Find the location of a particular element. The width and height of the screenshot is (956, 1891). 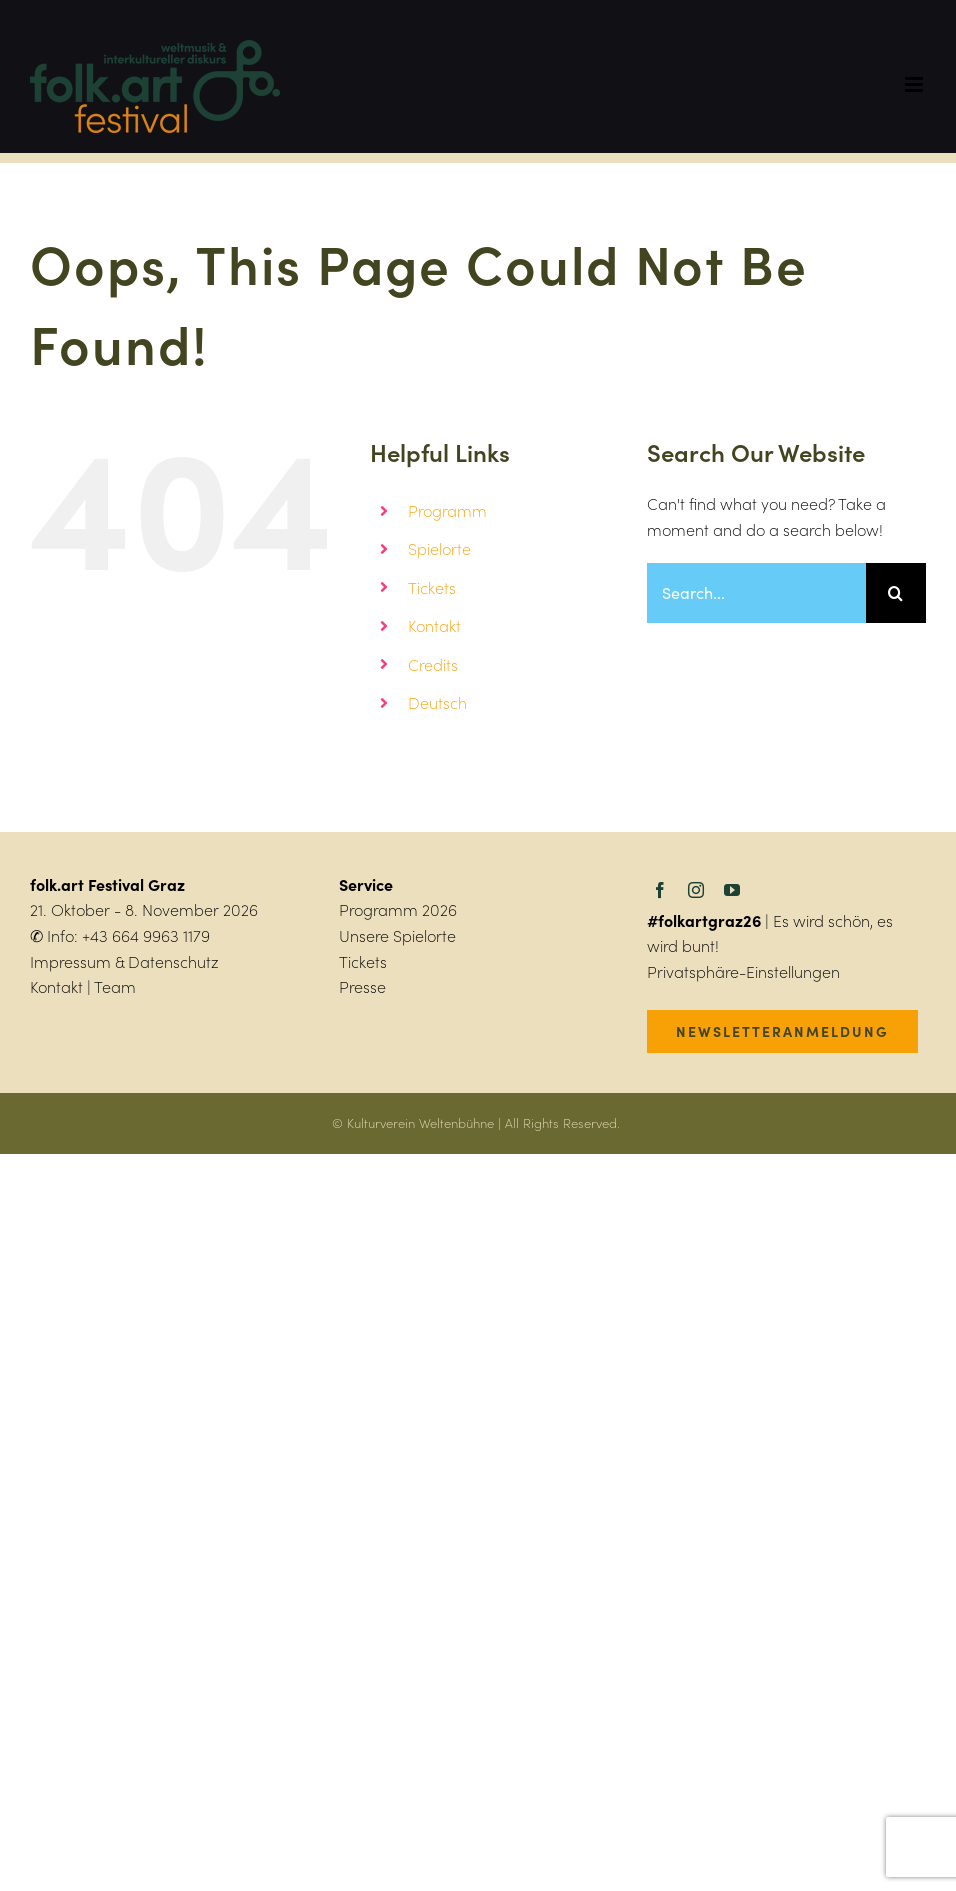

Unsere Spielorte is located at coordinates (397, 935).